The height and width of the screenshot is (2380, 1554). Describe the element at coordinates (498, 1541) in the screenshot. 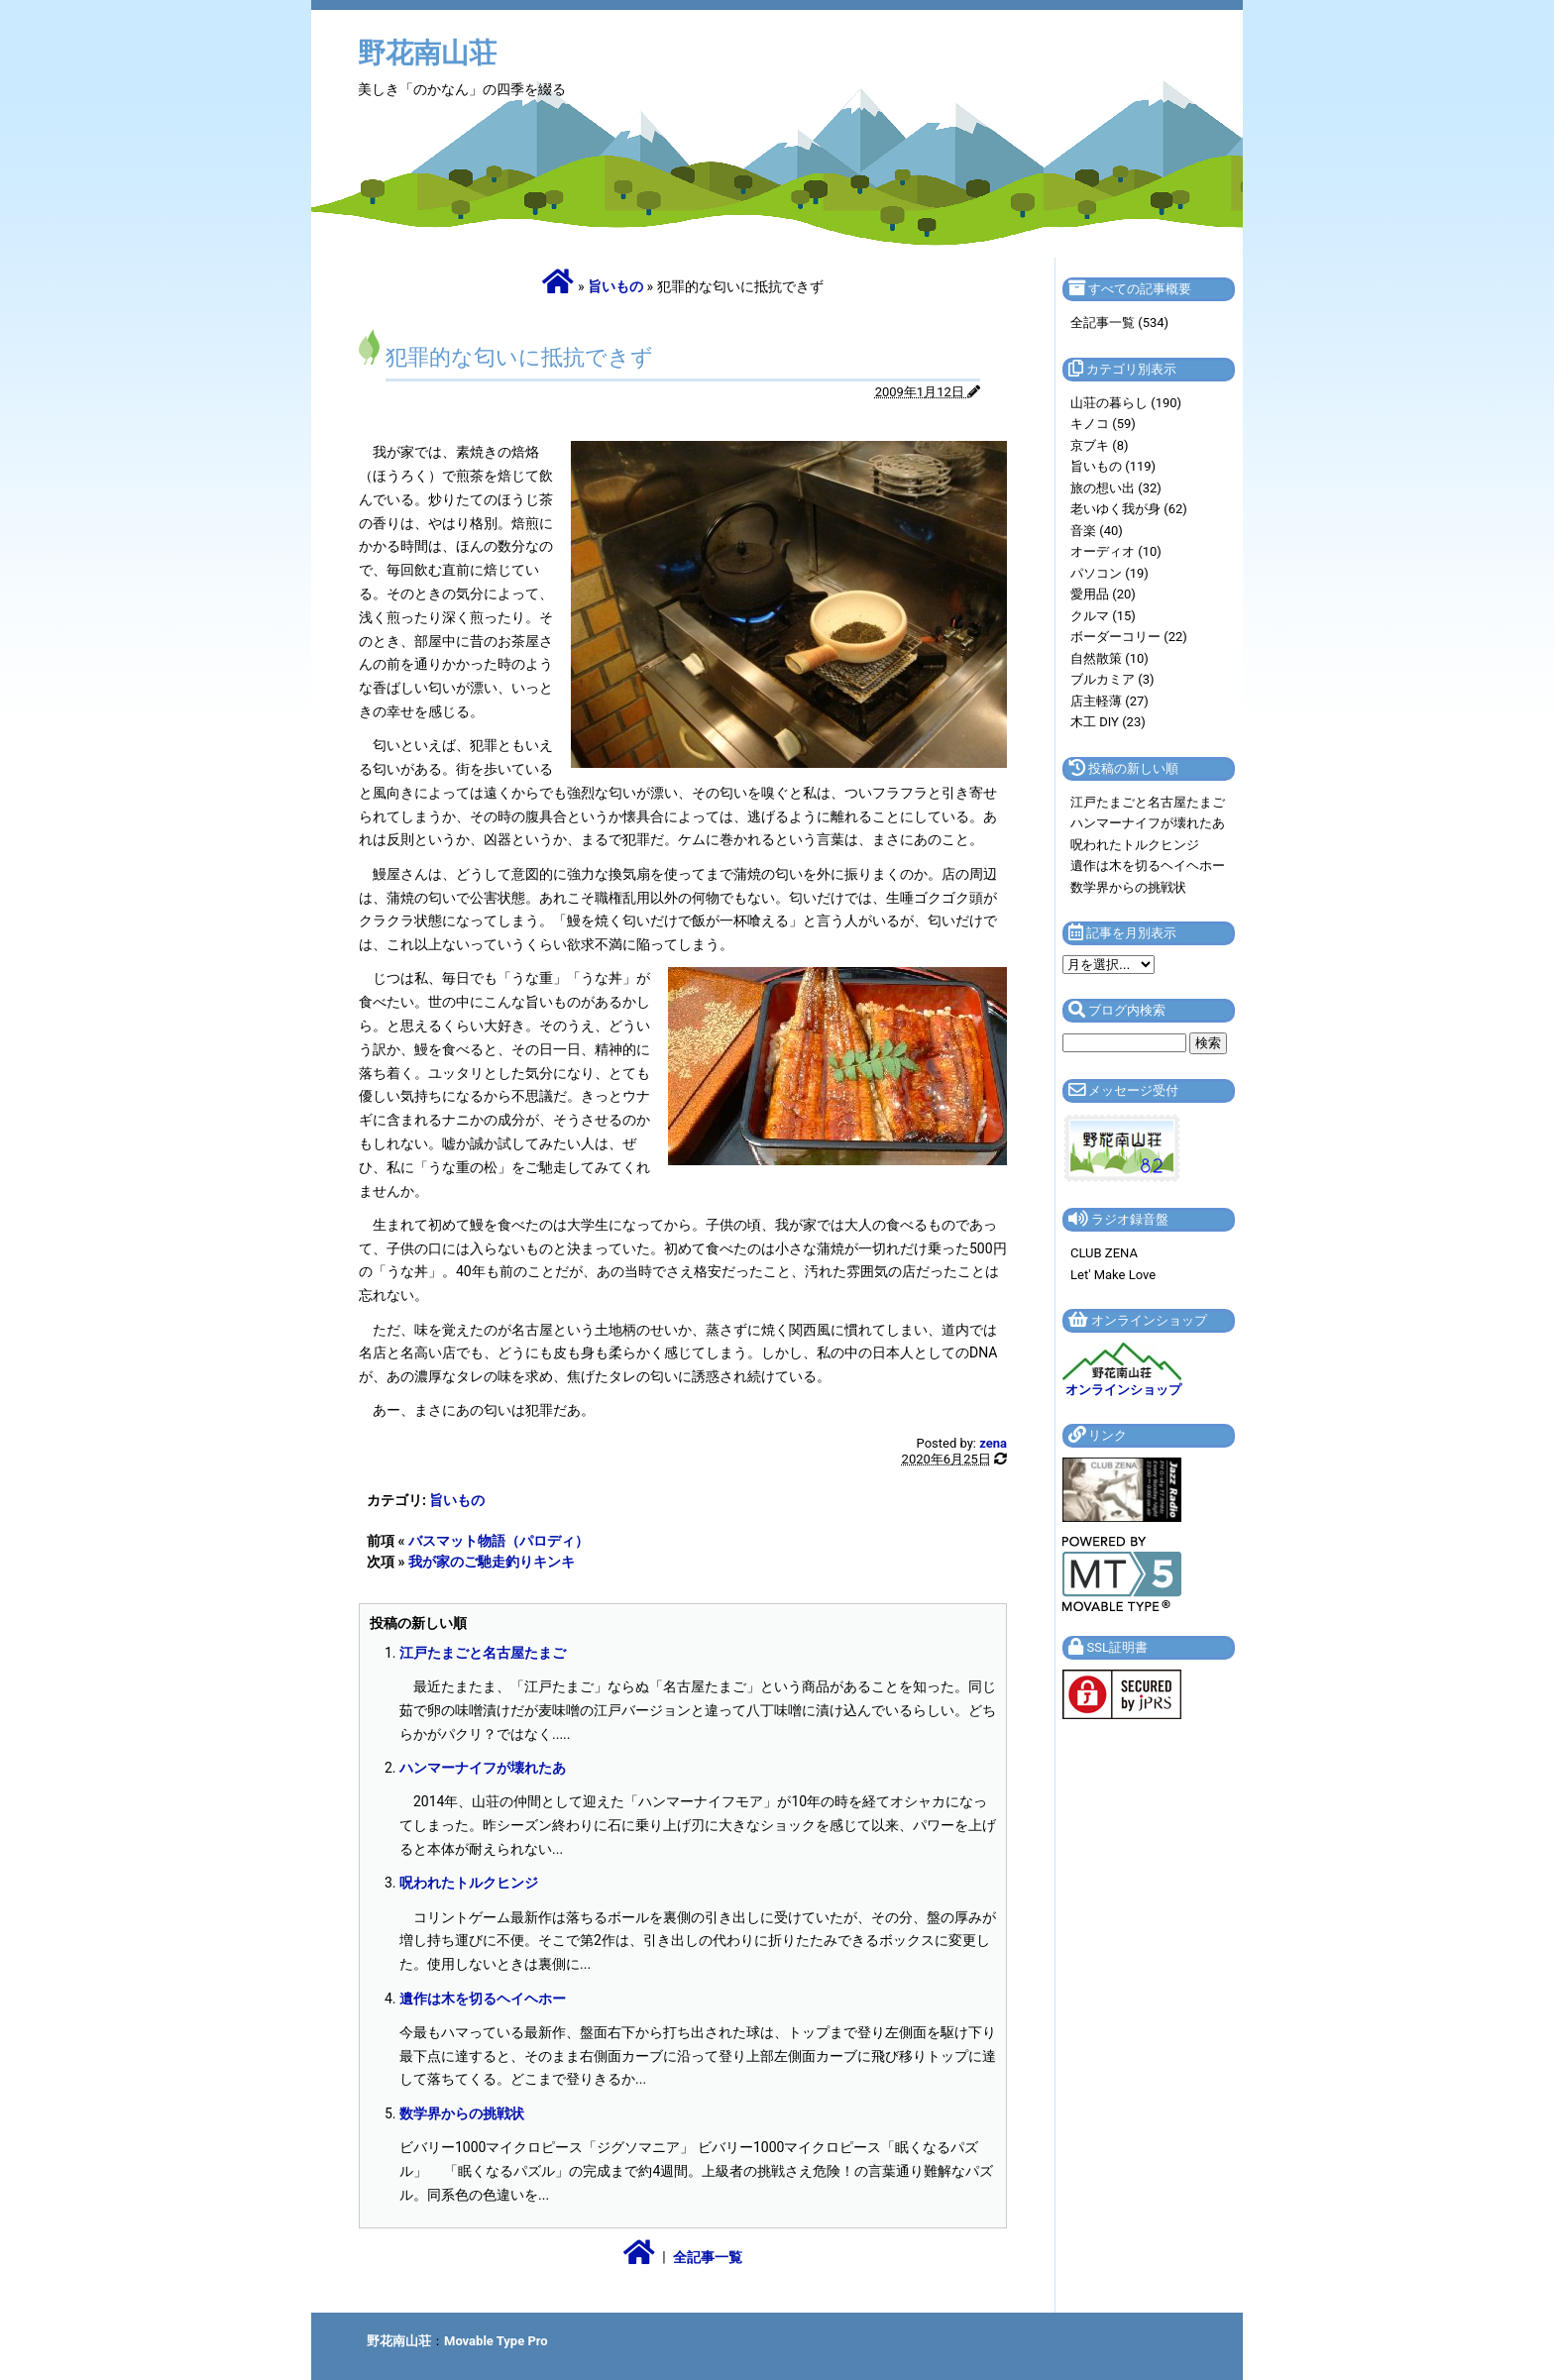

I see `バスマット物語（パロディ）` at that location.